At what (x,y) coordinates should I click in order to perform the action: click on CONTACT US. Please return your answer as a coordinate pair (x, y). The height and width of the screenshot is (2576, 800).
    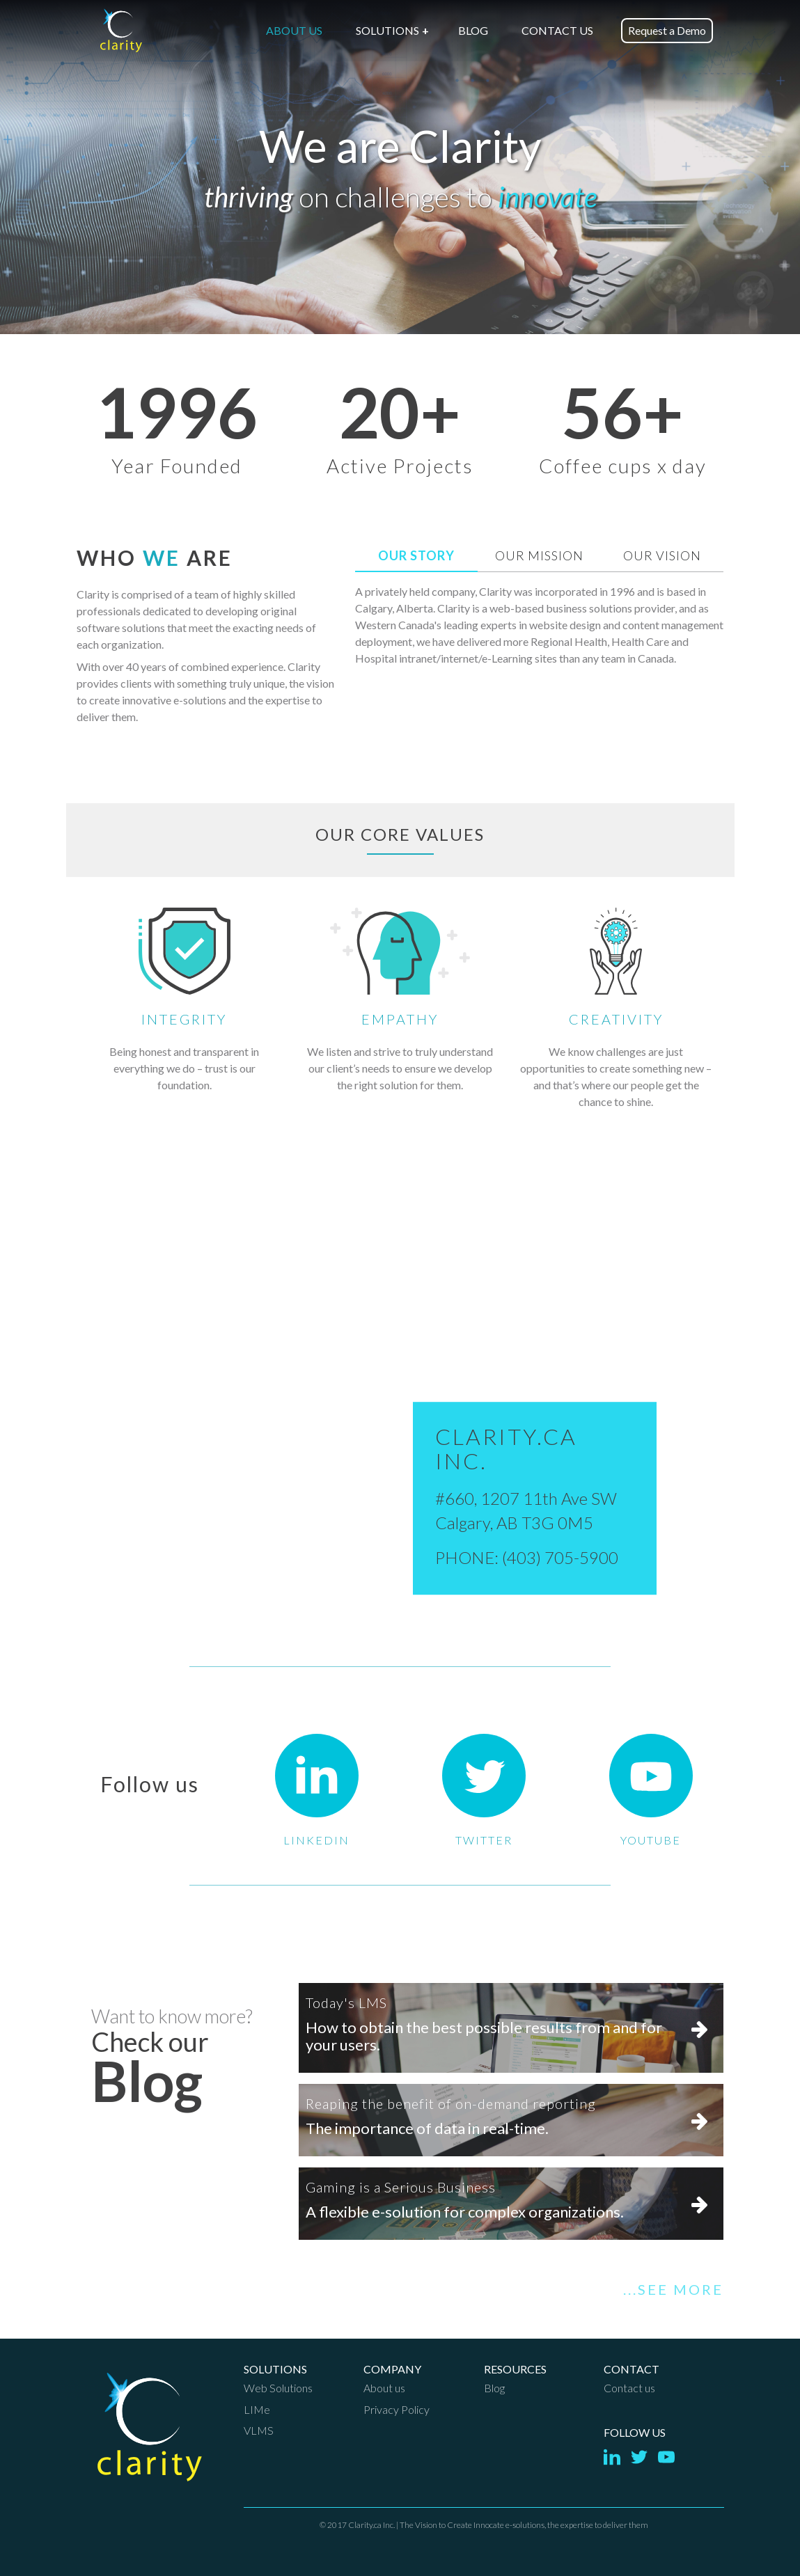
    Looking at the image, I should click on (557, 30).